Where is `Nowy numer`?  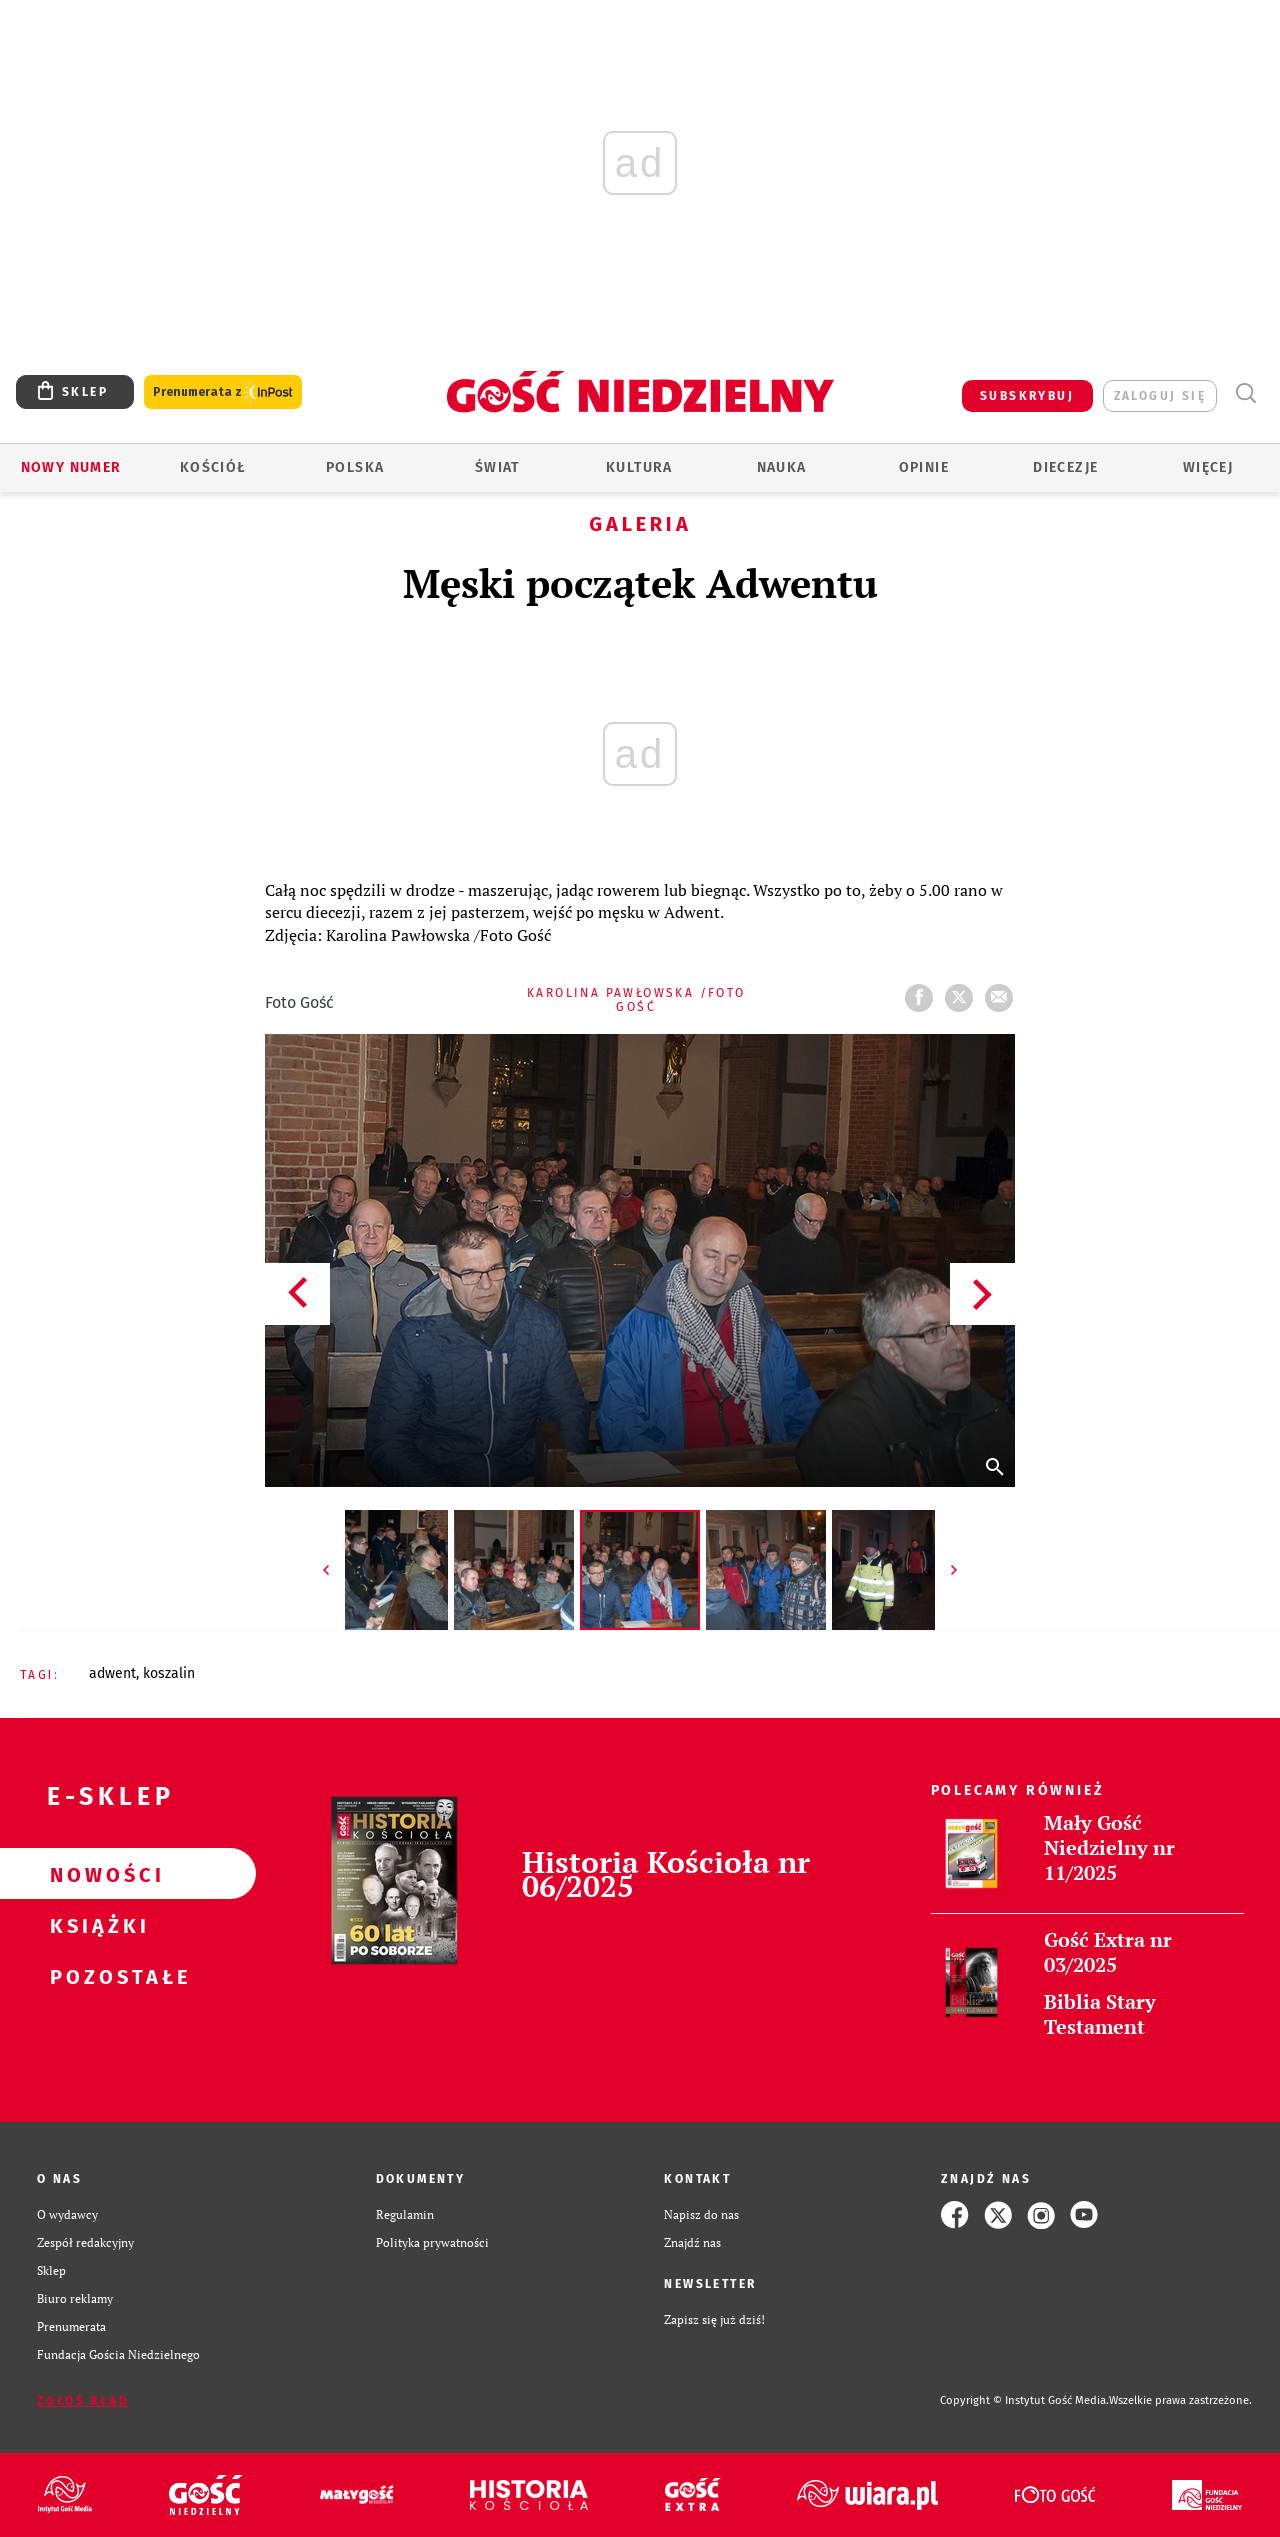
Nowy numer is located at coordinates (71, 467).